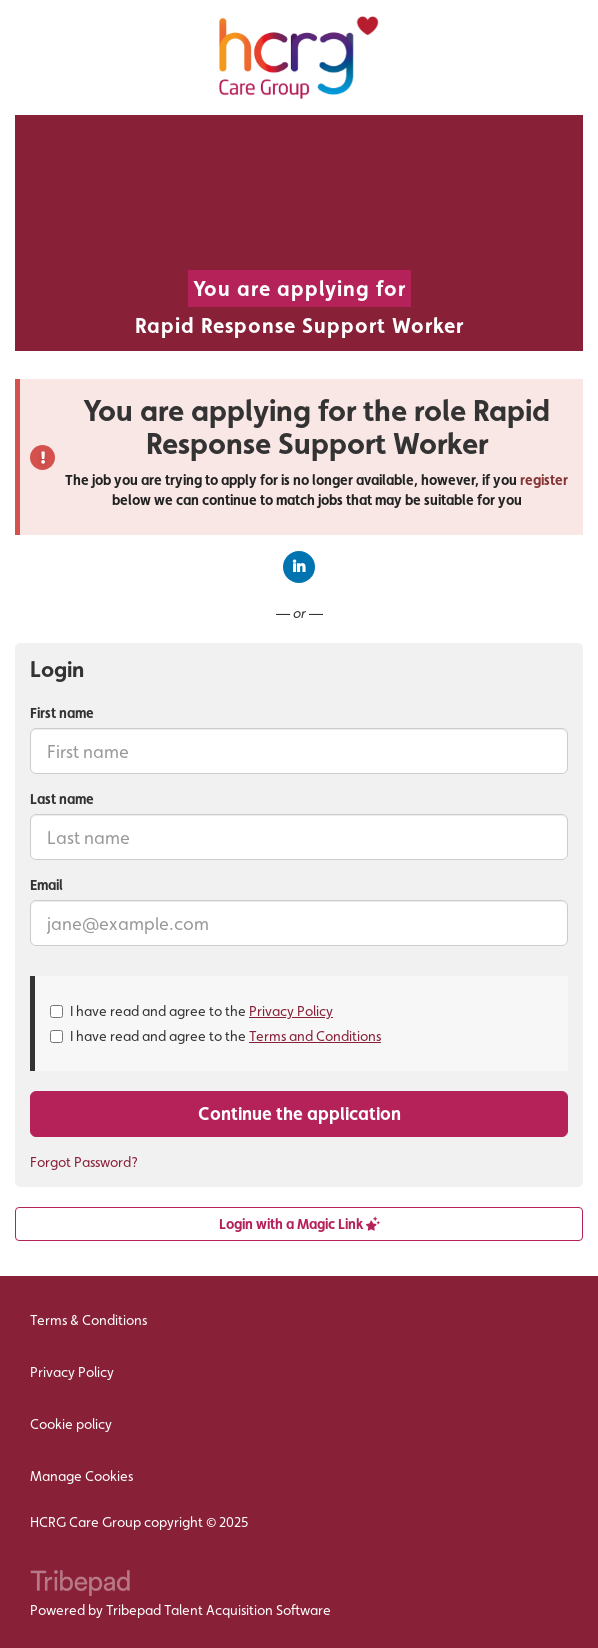 This screenshot has height=1648, width=598. Describe the element at coordinates (291, 1011) in the screenshot. I see `Privacy Policy` at that location.